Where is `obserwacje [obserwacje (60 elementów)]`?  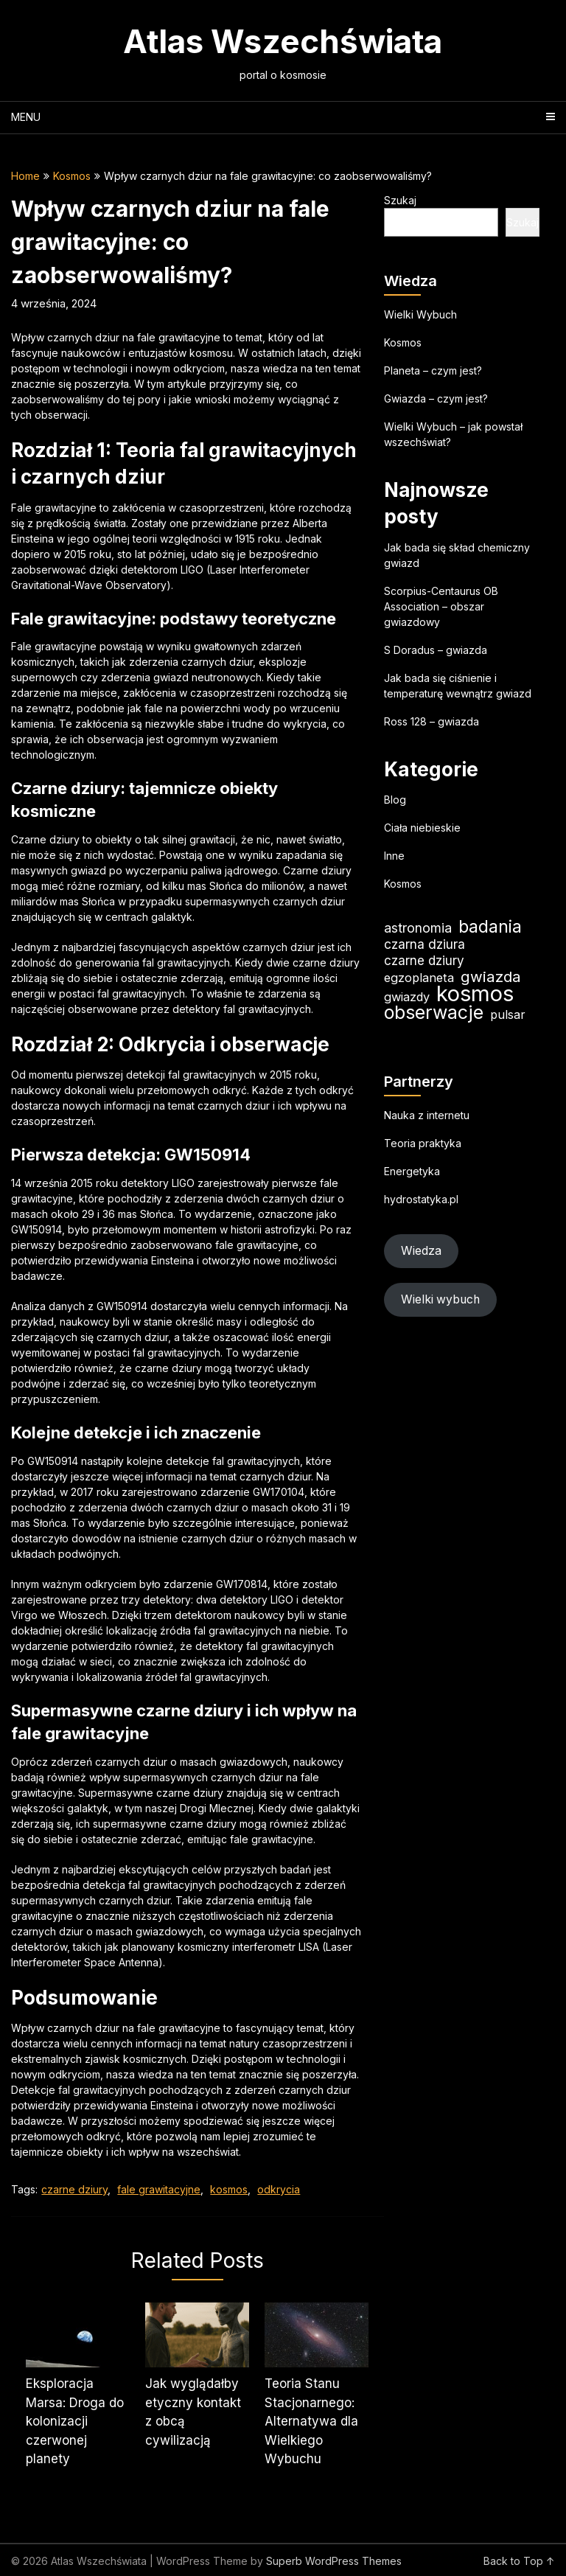
obserwacje [obserwacje (60 elementów)] is located at coordinates (433, 1012).